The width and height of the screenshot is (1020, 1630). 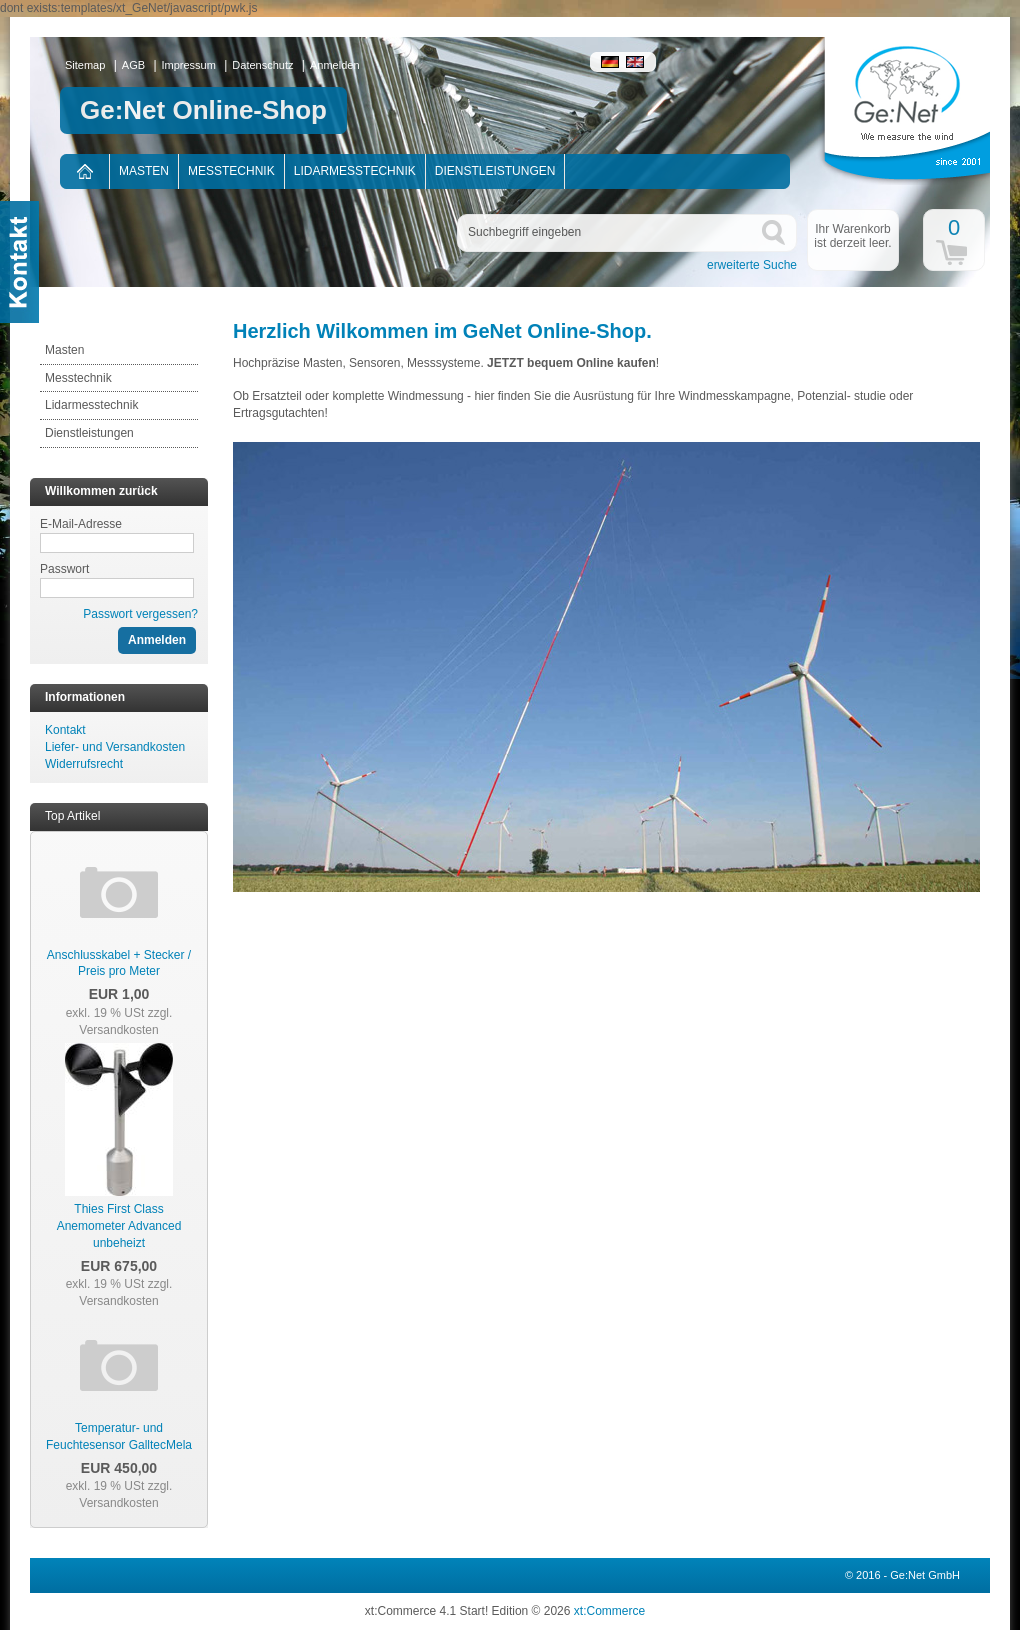 What do you see at coordinates (119, 1226) in the screenshot?
I see `Thies First Class Anemometer Advanced unbeheizt` at bounding box center [119, 1226].